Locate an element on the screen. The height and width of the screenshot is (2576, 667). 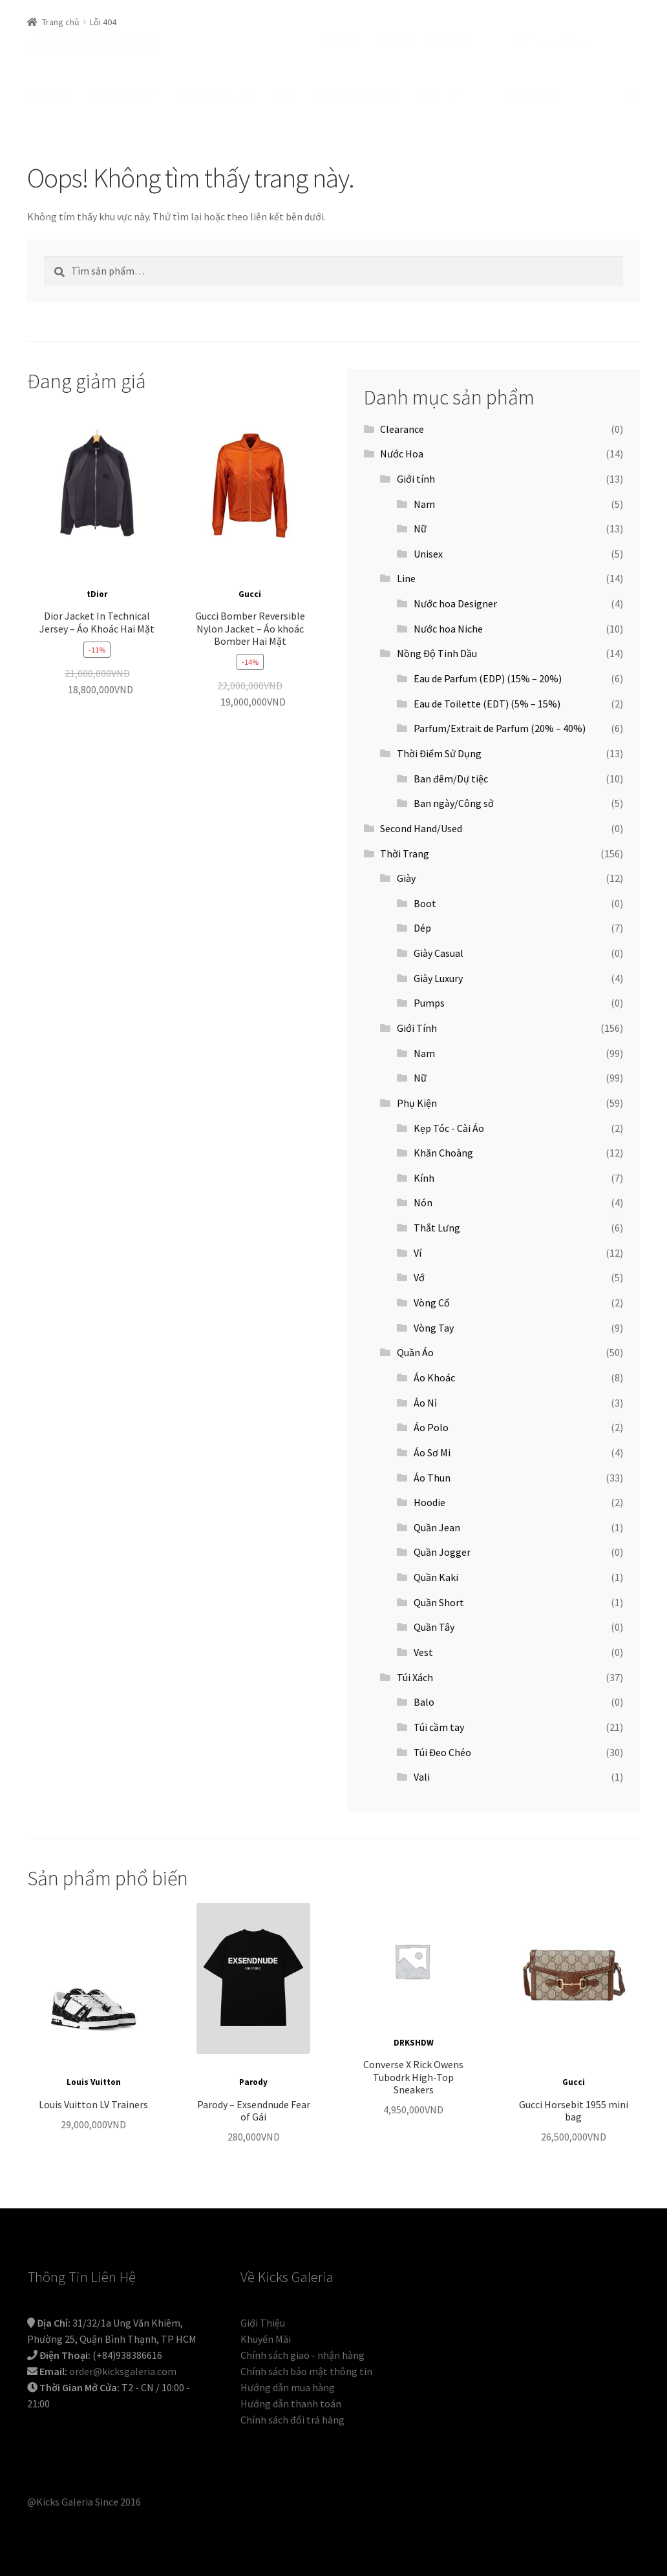
Ban đêm/Dự tiệc is located at coordinates (451, 778).